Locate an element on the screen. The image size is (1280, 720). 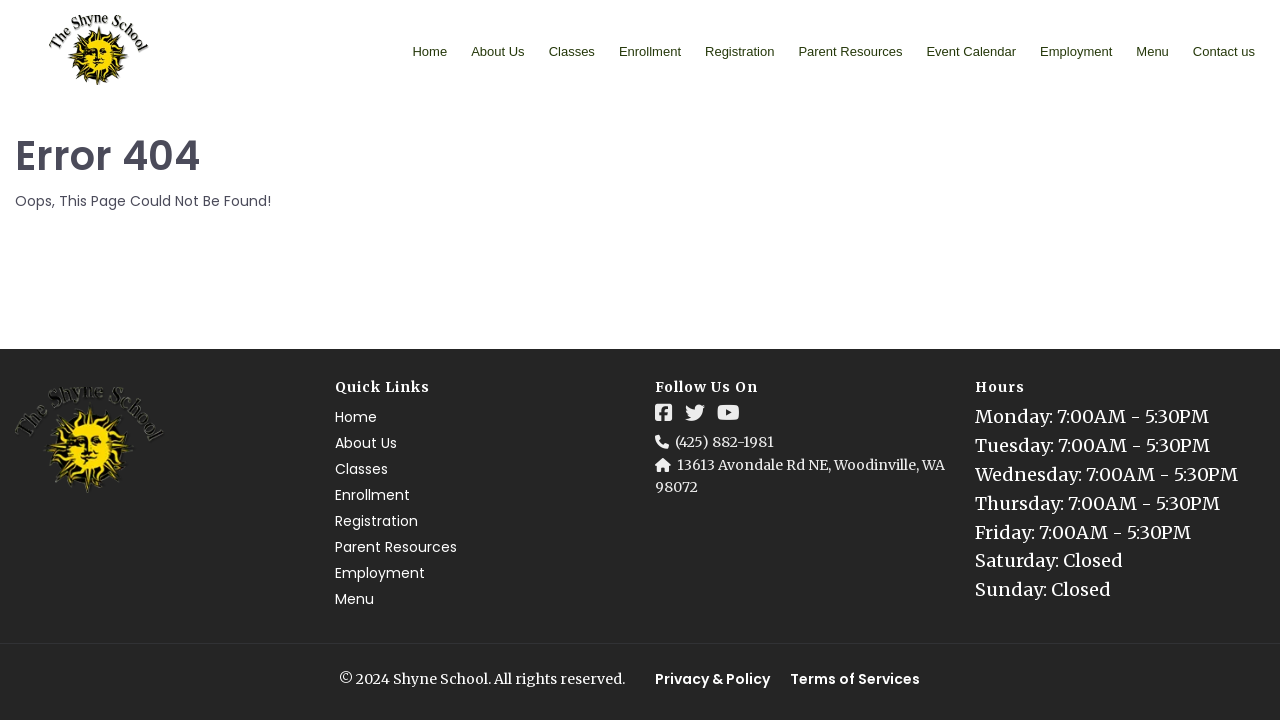
Privacy & Policy is located at coordinates (712, 679).